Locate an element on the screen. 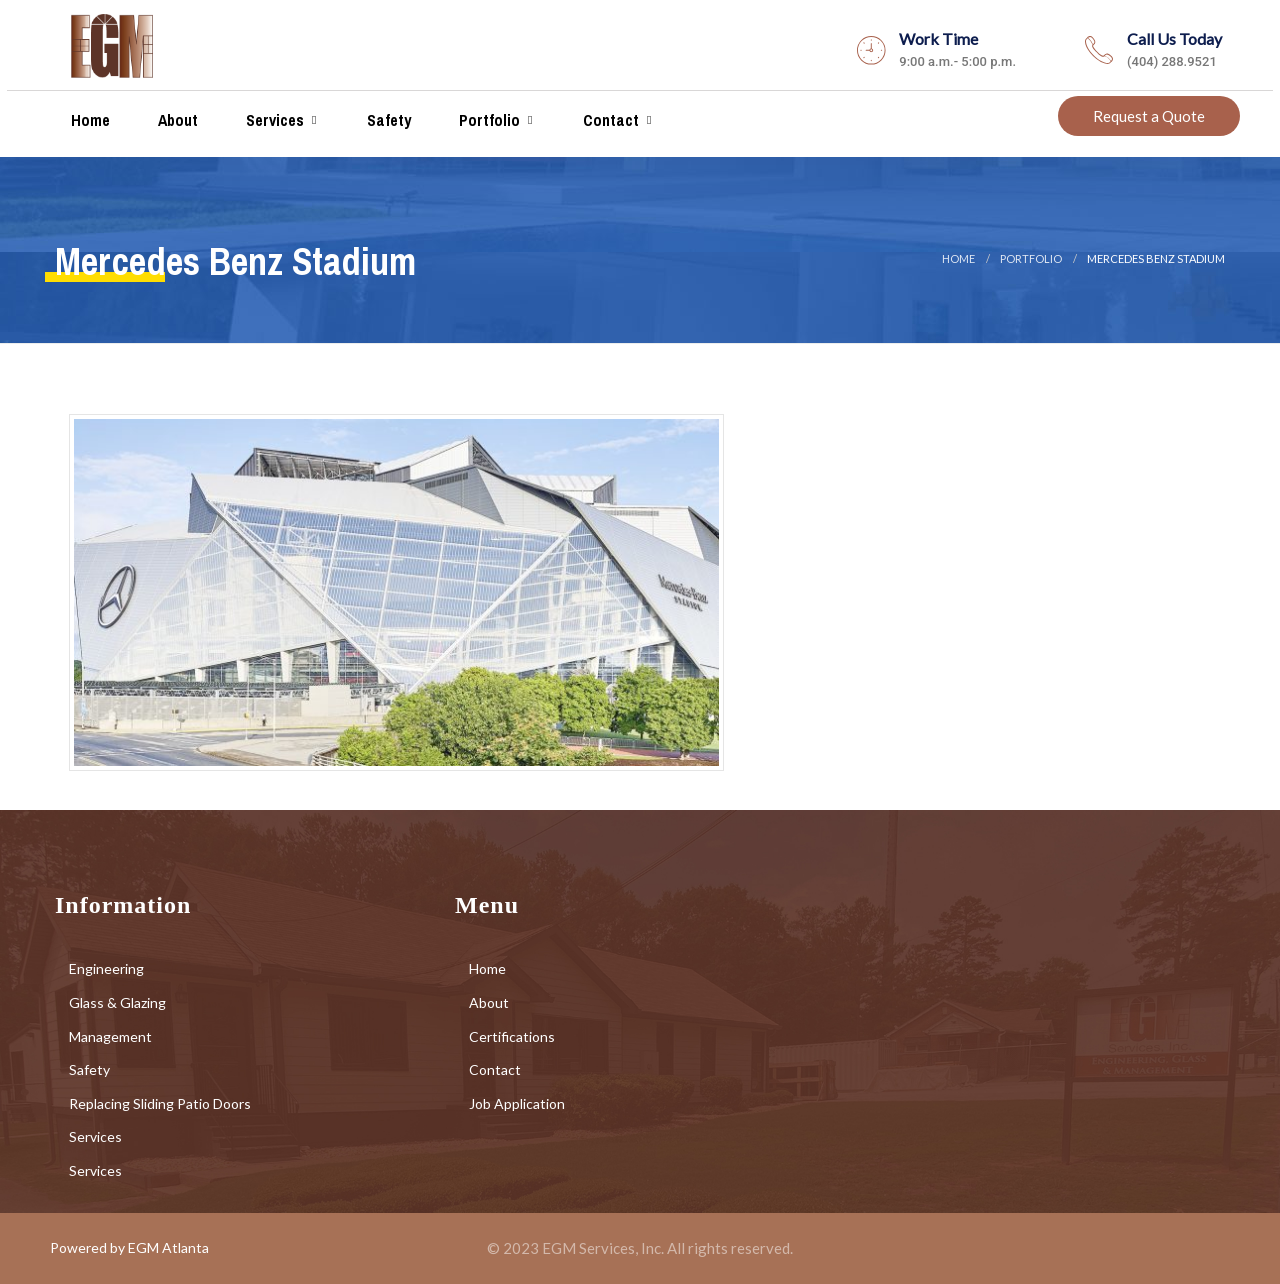  Services is located at coordinates (273, 120).